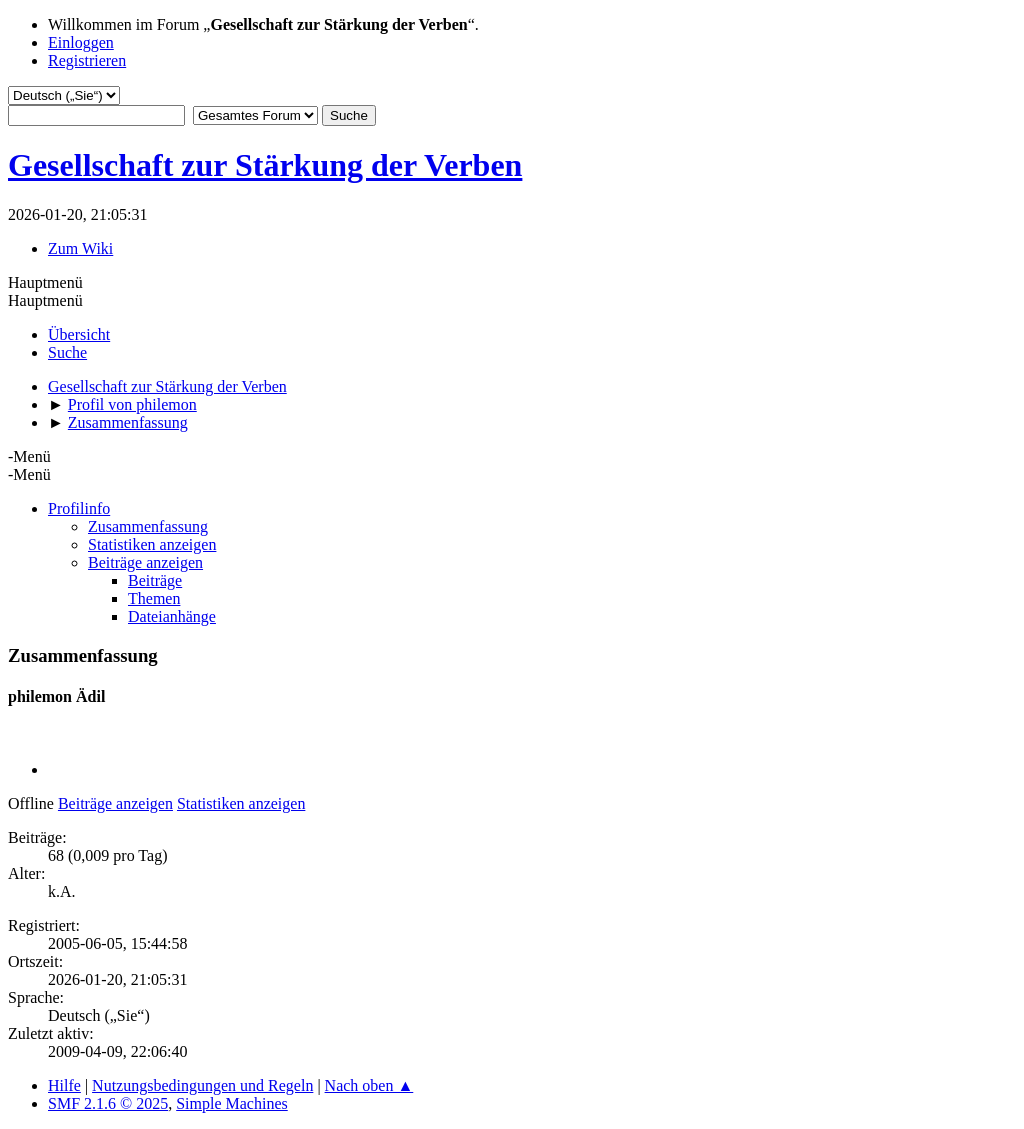  What do you see at coordinates (154, 598) in the screenshot?
I see `Themen` at bounding box center [154, 598].